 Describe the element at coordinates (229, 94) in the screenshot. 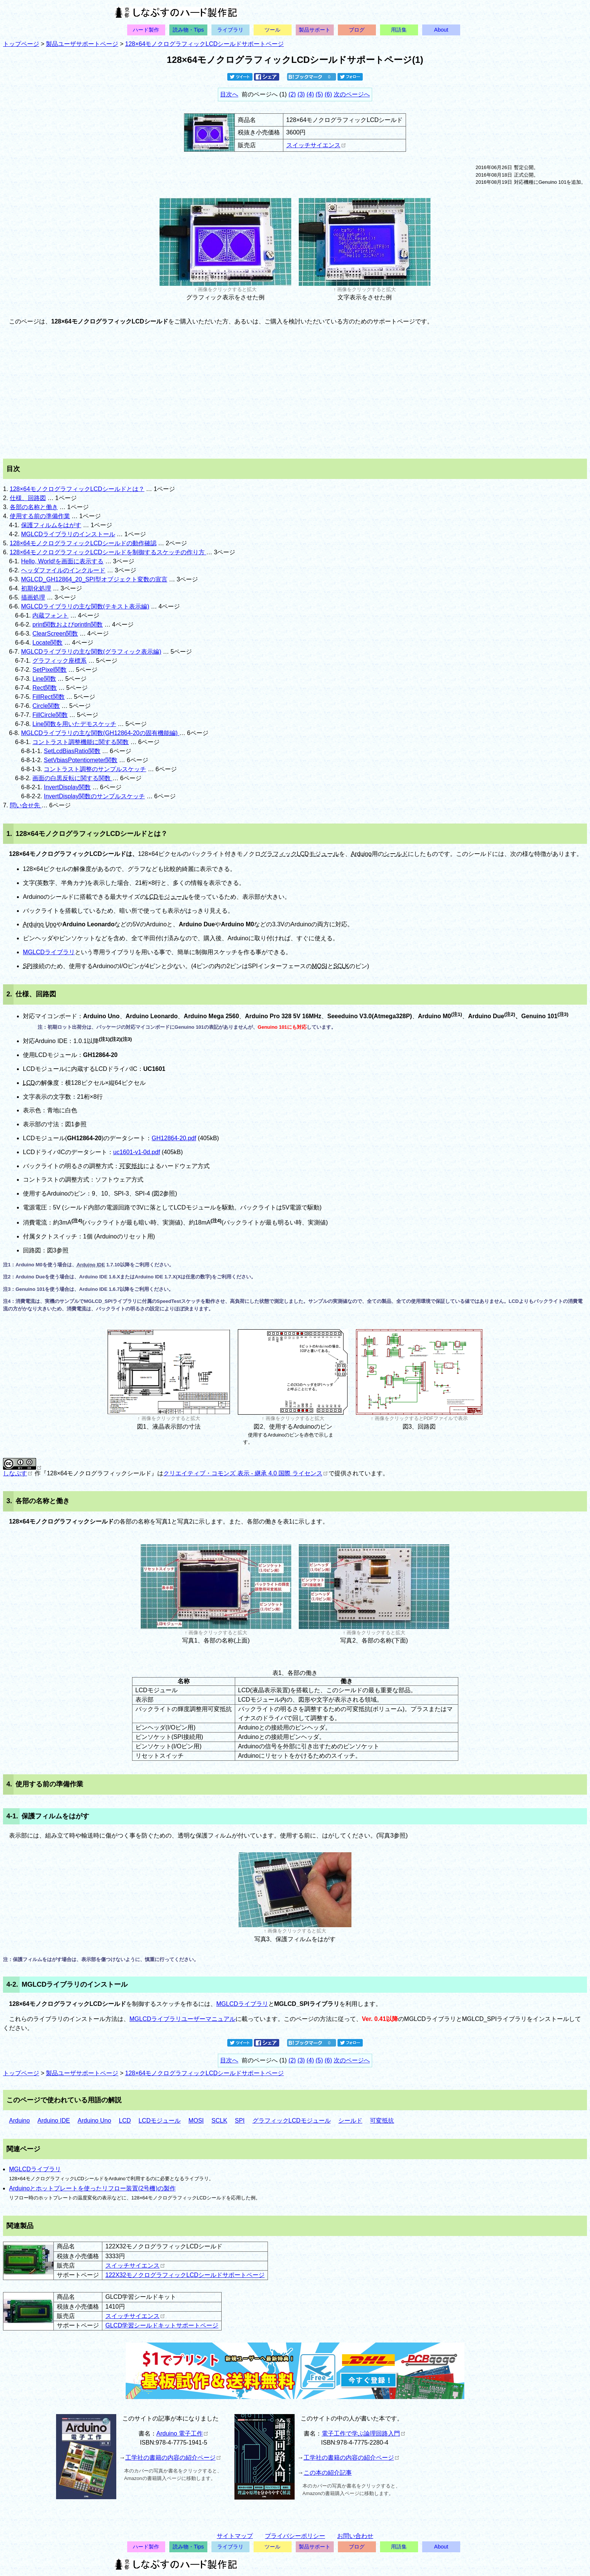

I see `目次へ` at that location.